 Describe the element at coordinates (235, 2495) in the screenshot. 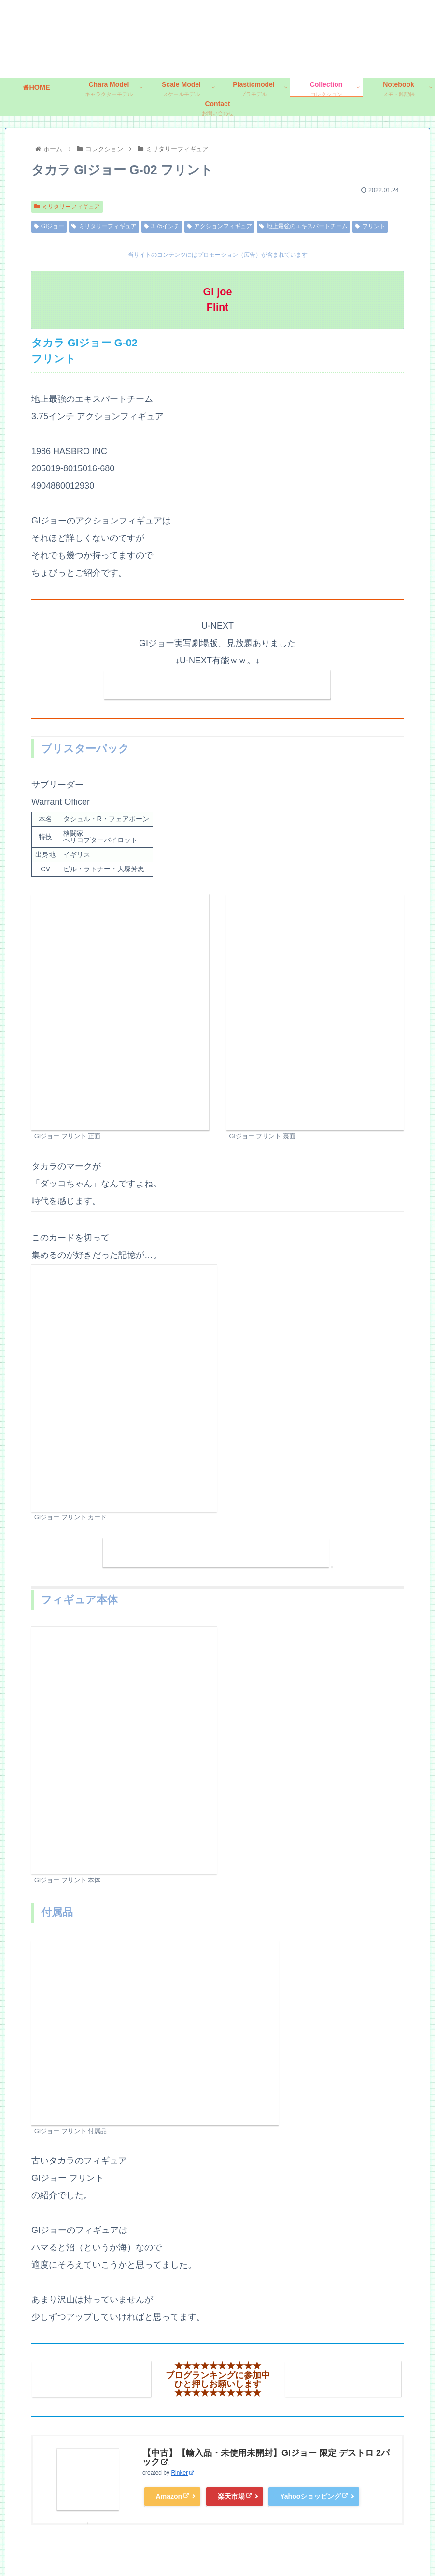

I see `楽天市場` at that location.